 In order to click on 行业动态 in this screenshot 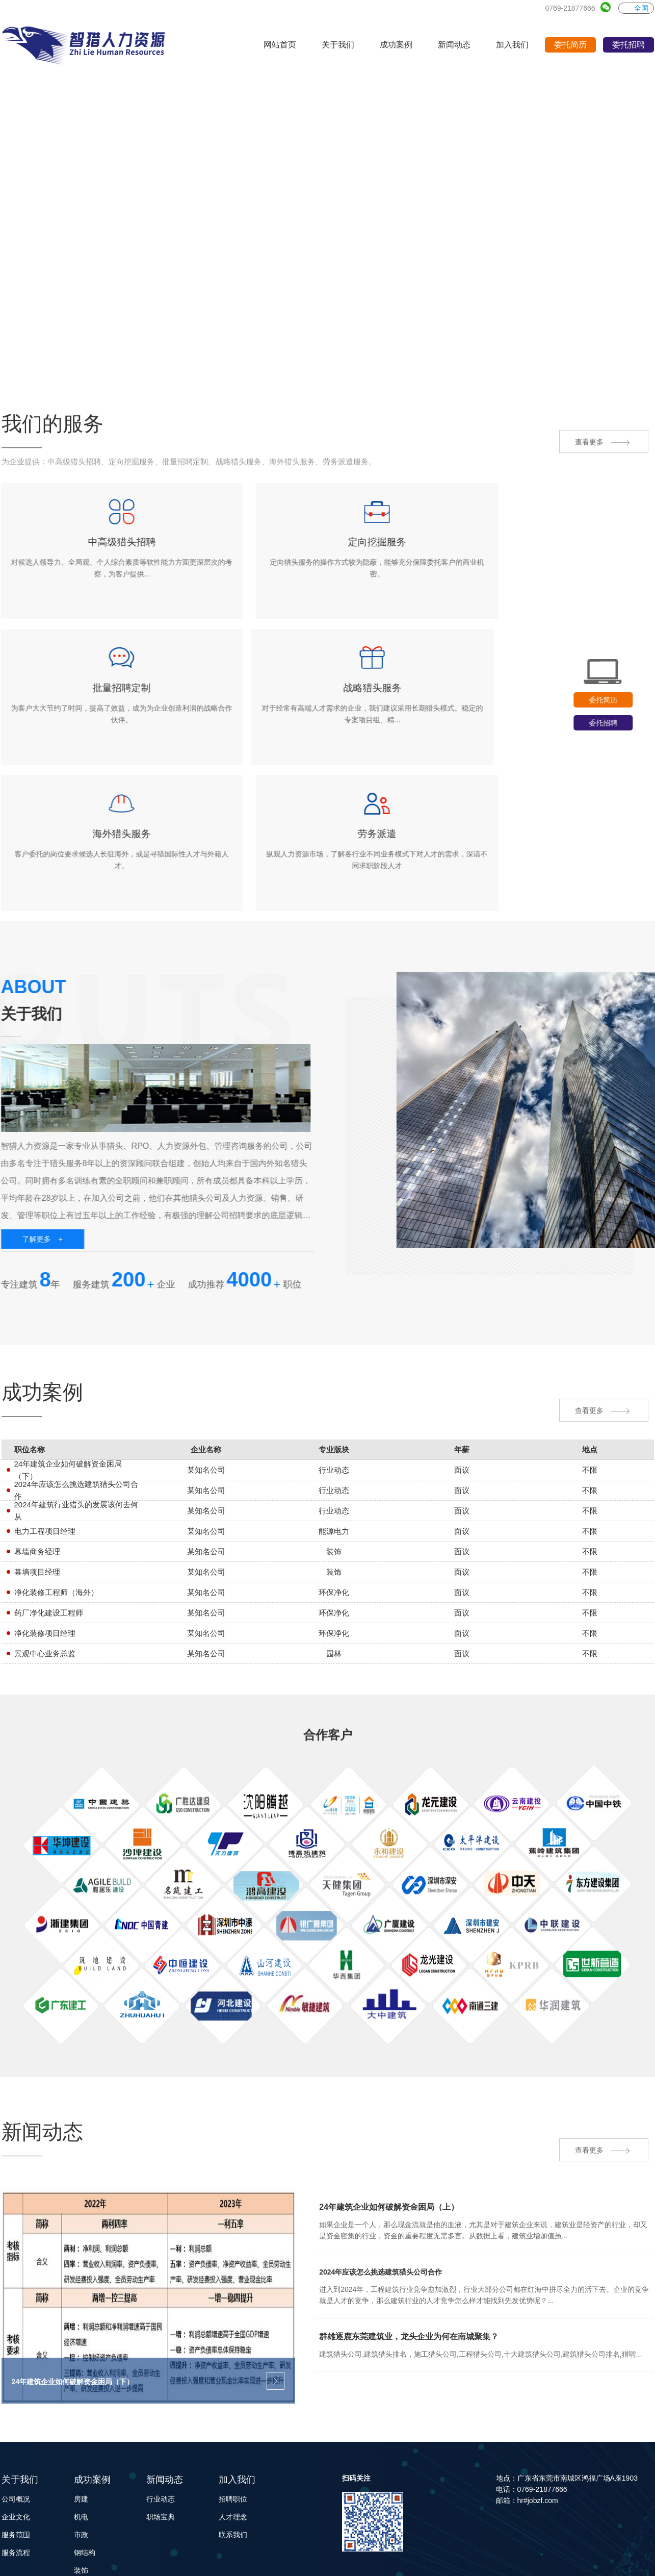, I will do `click(160, 2411)`.